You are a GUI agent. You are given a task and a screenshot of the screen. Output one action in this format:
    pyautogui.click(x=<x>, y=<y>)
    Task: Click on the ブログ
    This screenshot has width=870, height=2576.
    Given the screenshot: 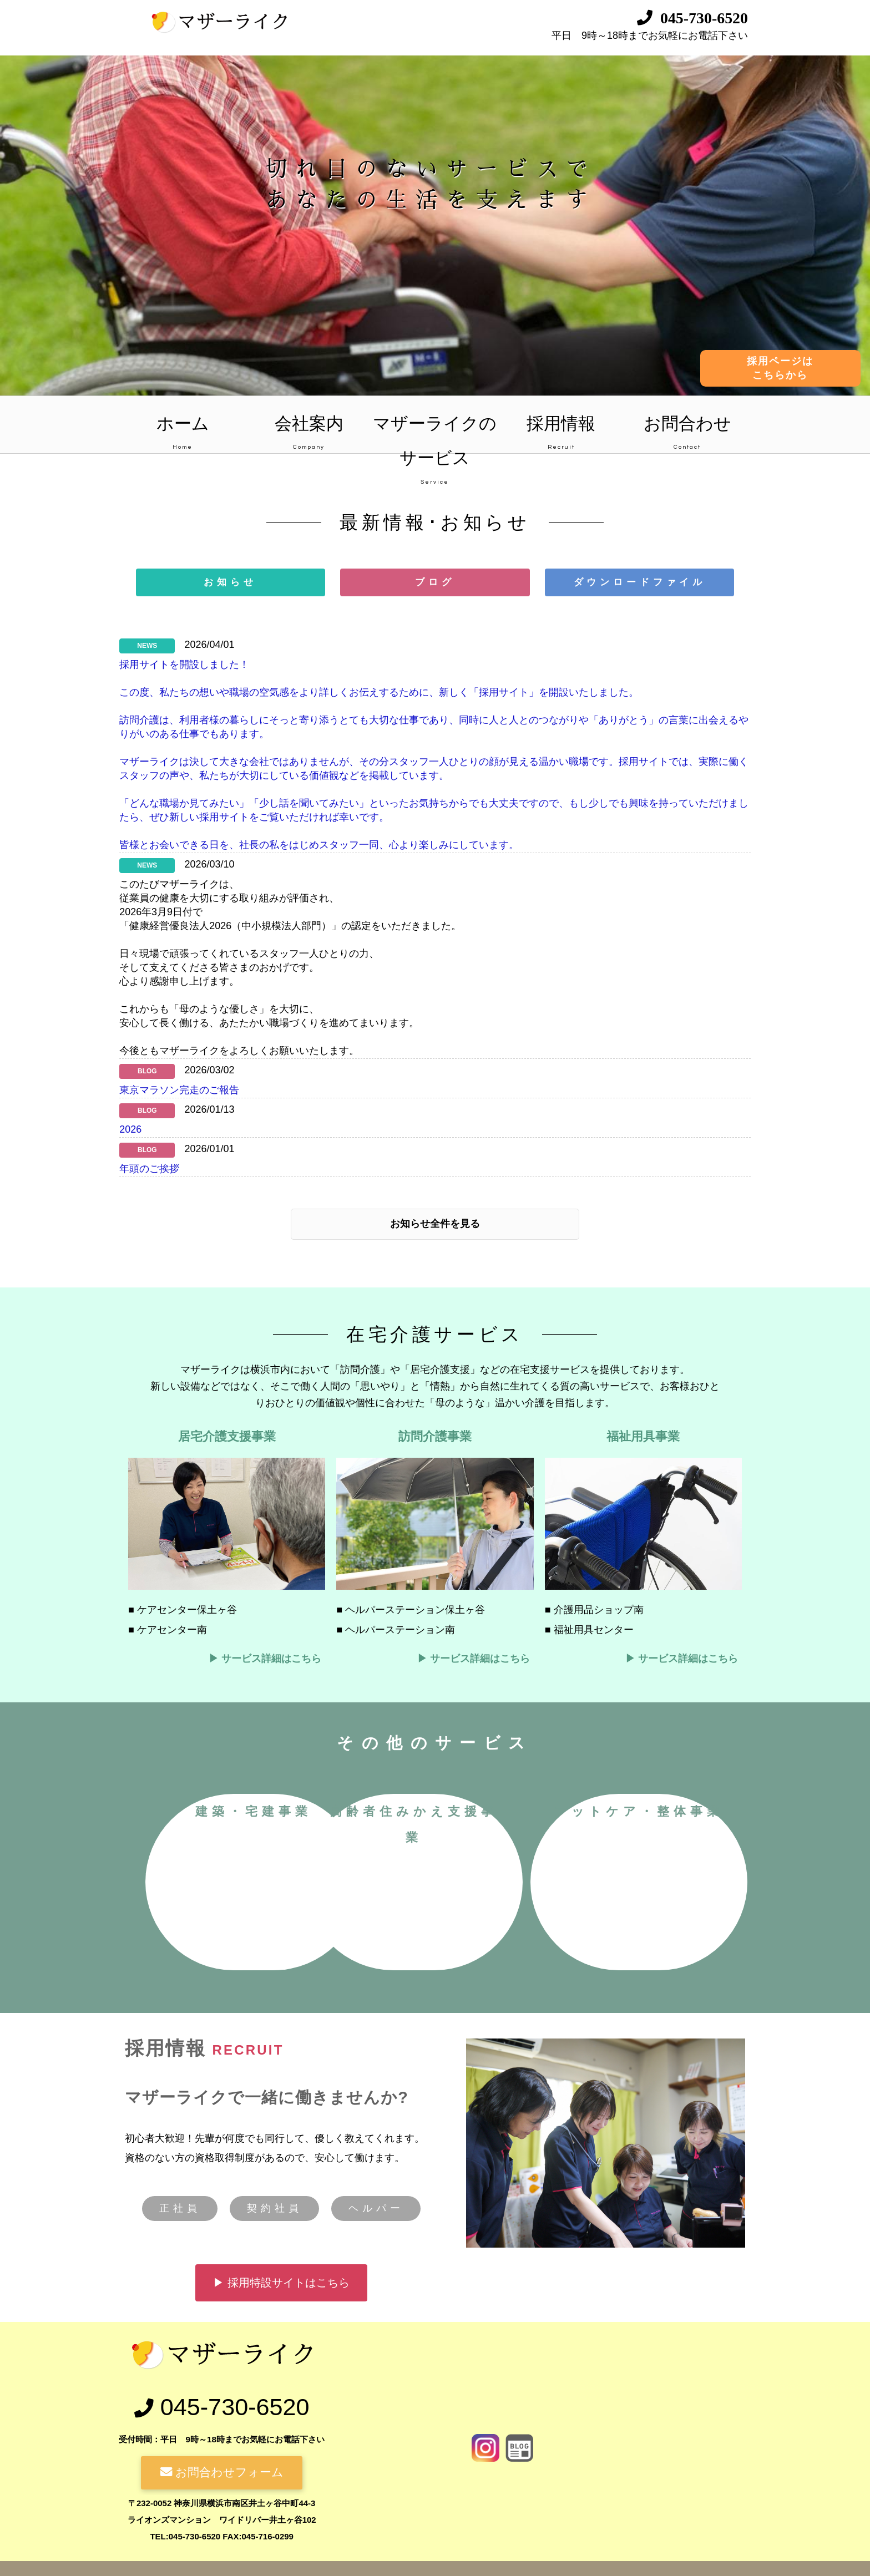 What is the action you would take?
    pyautogui.click(x=435, y=582)
    